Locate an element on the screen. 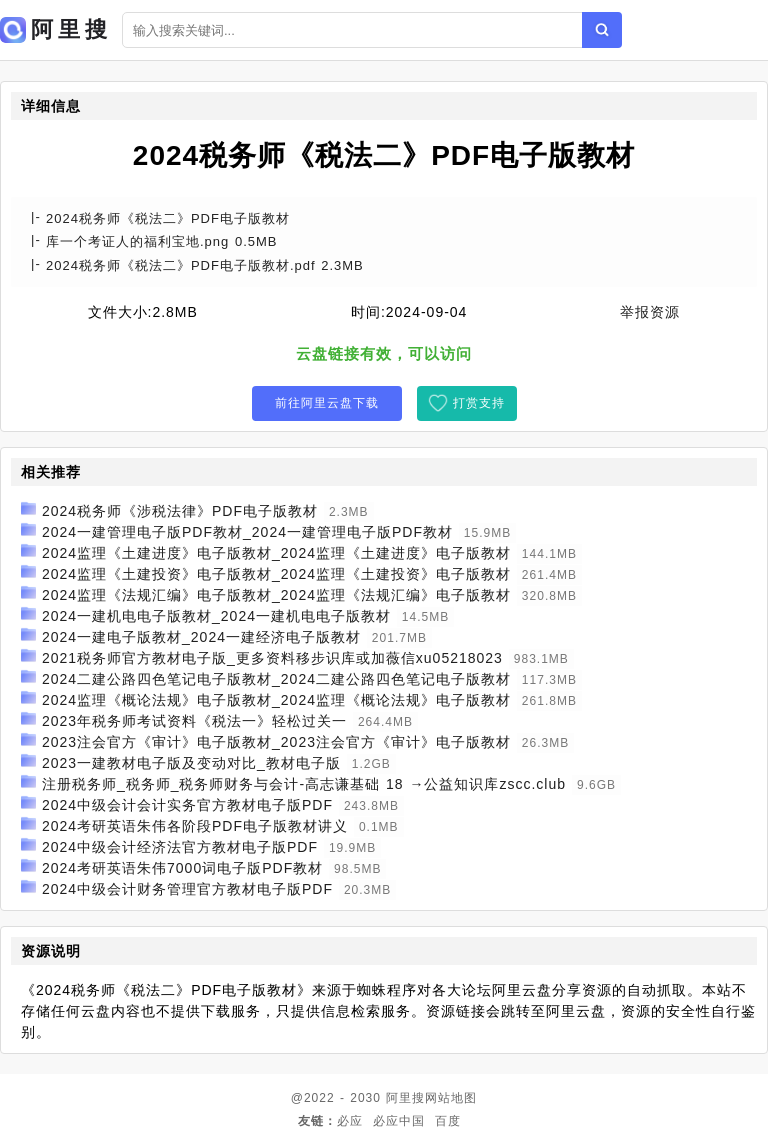 Image resolution: width=768 pixels, height=1145 pixels. 注册税务师_税务师_税务师财务与会计-高志谦基础 18 →公益知识库zscc.club is located at coordinates (304, 784).